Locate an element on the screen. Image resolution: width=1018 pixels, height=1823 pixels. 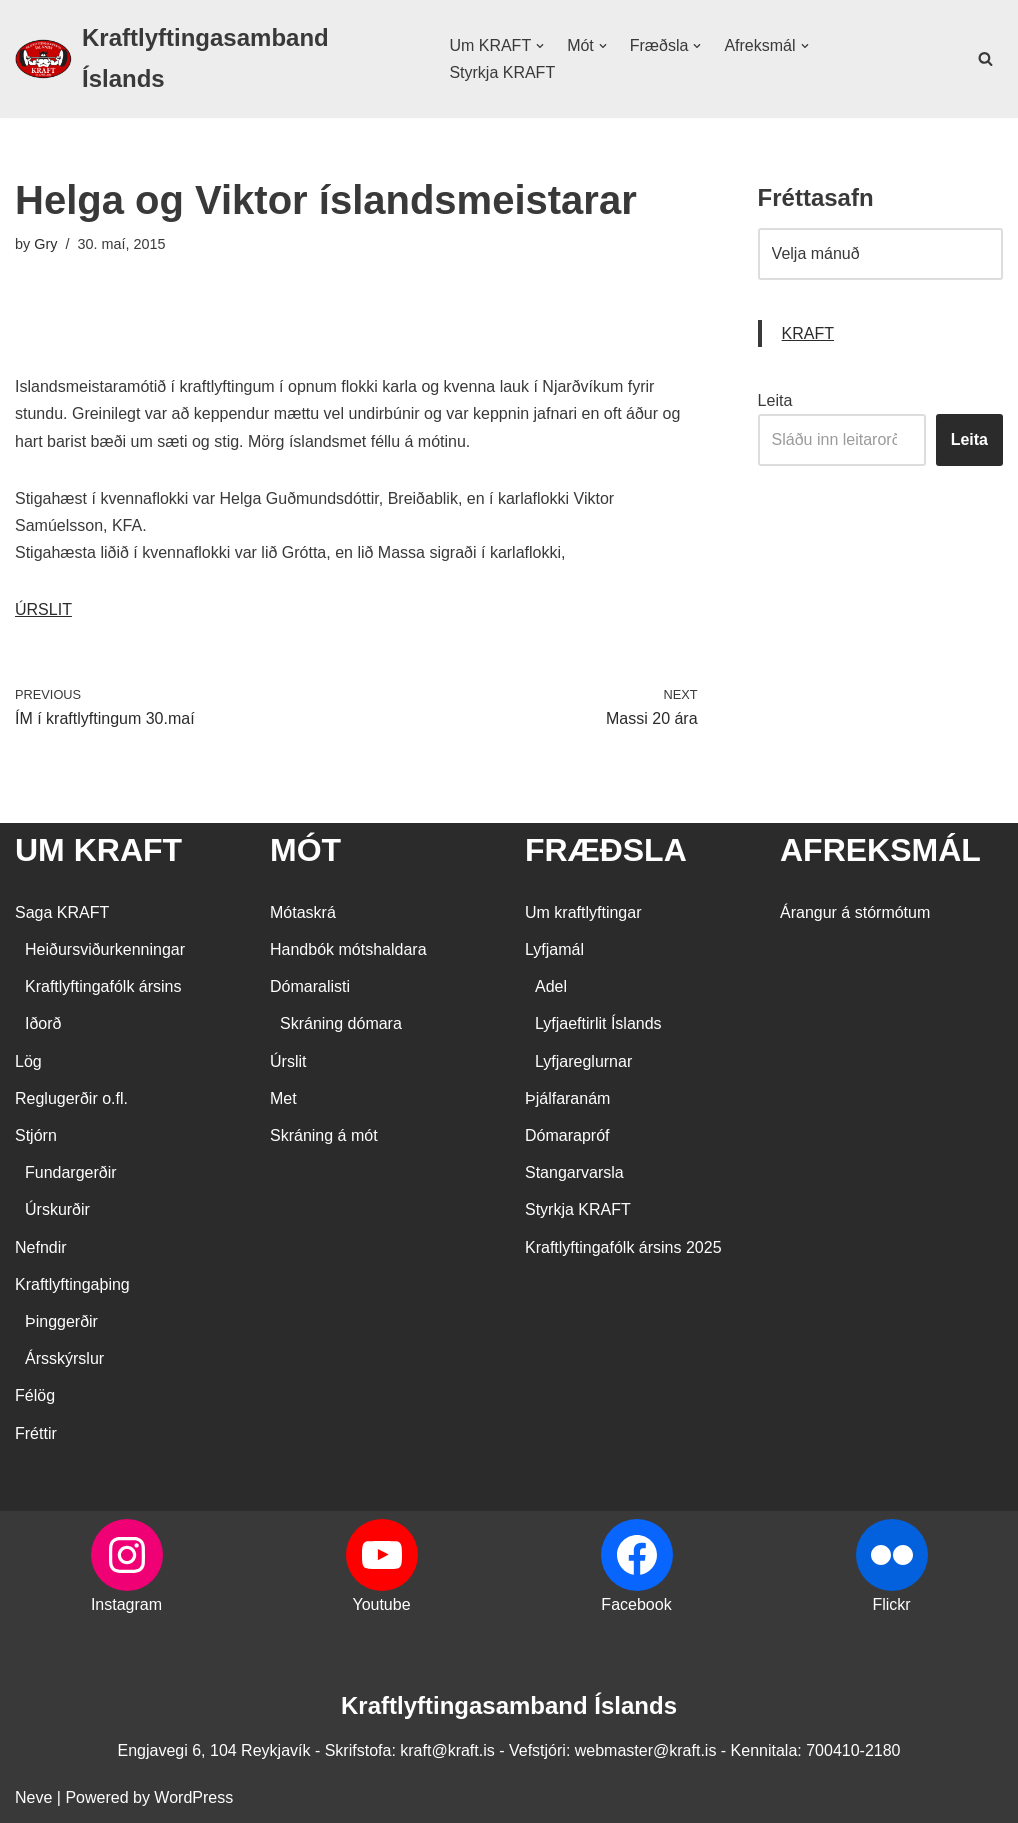
UM KRAFT is located at coordinates (98, 850).